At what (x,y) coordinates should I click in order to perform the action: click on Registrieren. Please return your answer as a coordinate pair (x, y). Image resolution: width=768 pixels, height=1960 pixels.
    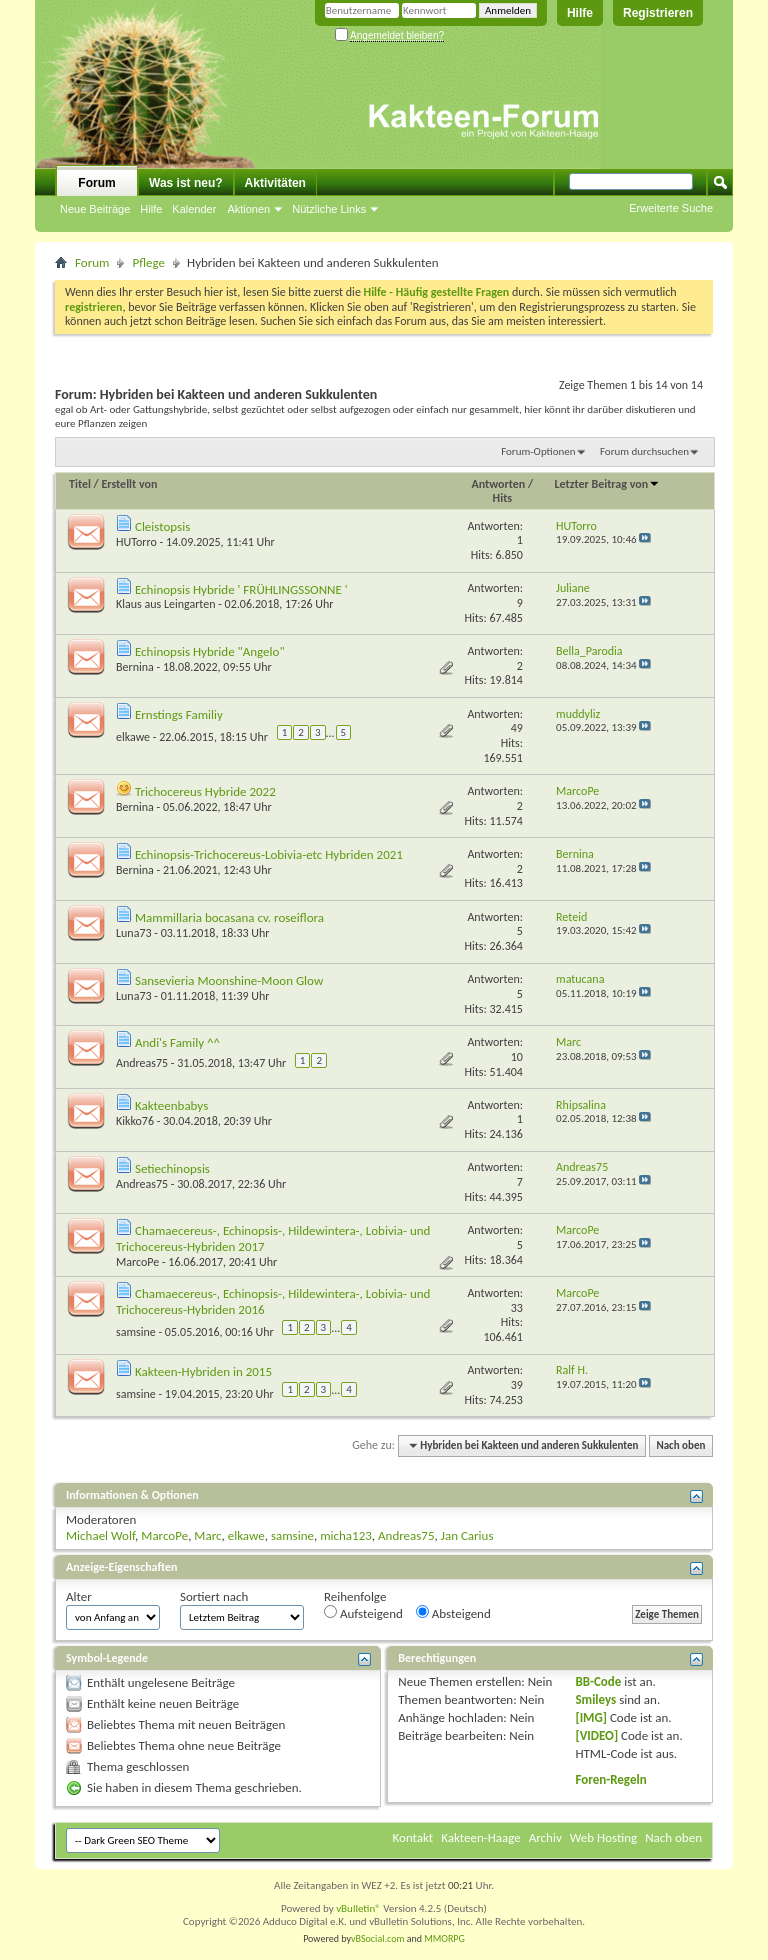
    Looking at the image, I should click on (658, 13).